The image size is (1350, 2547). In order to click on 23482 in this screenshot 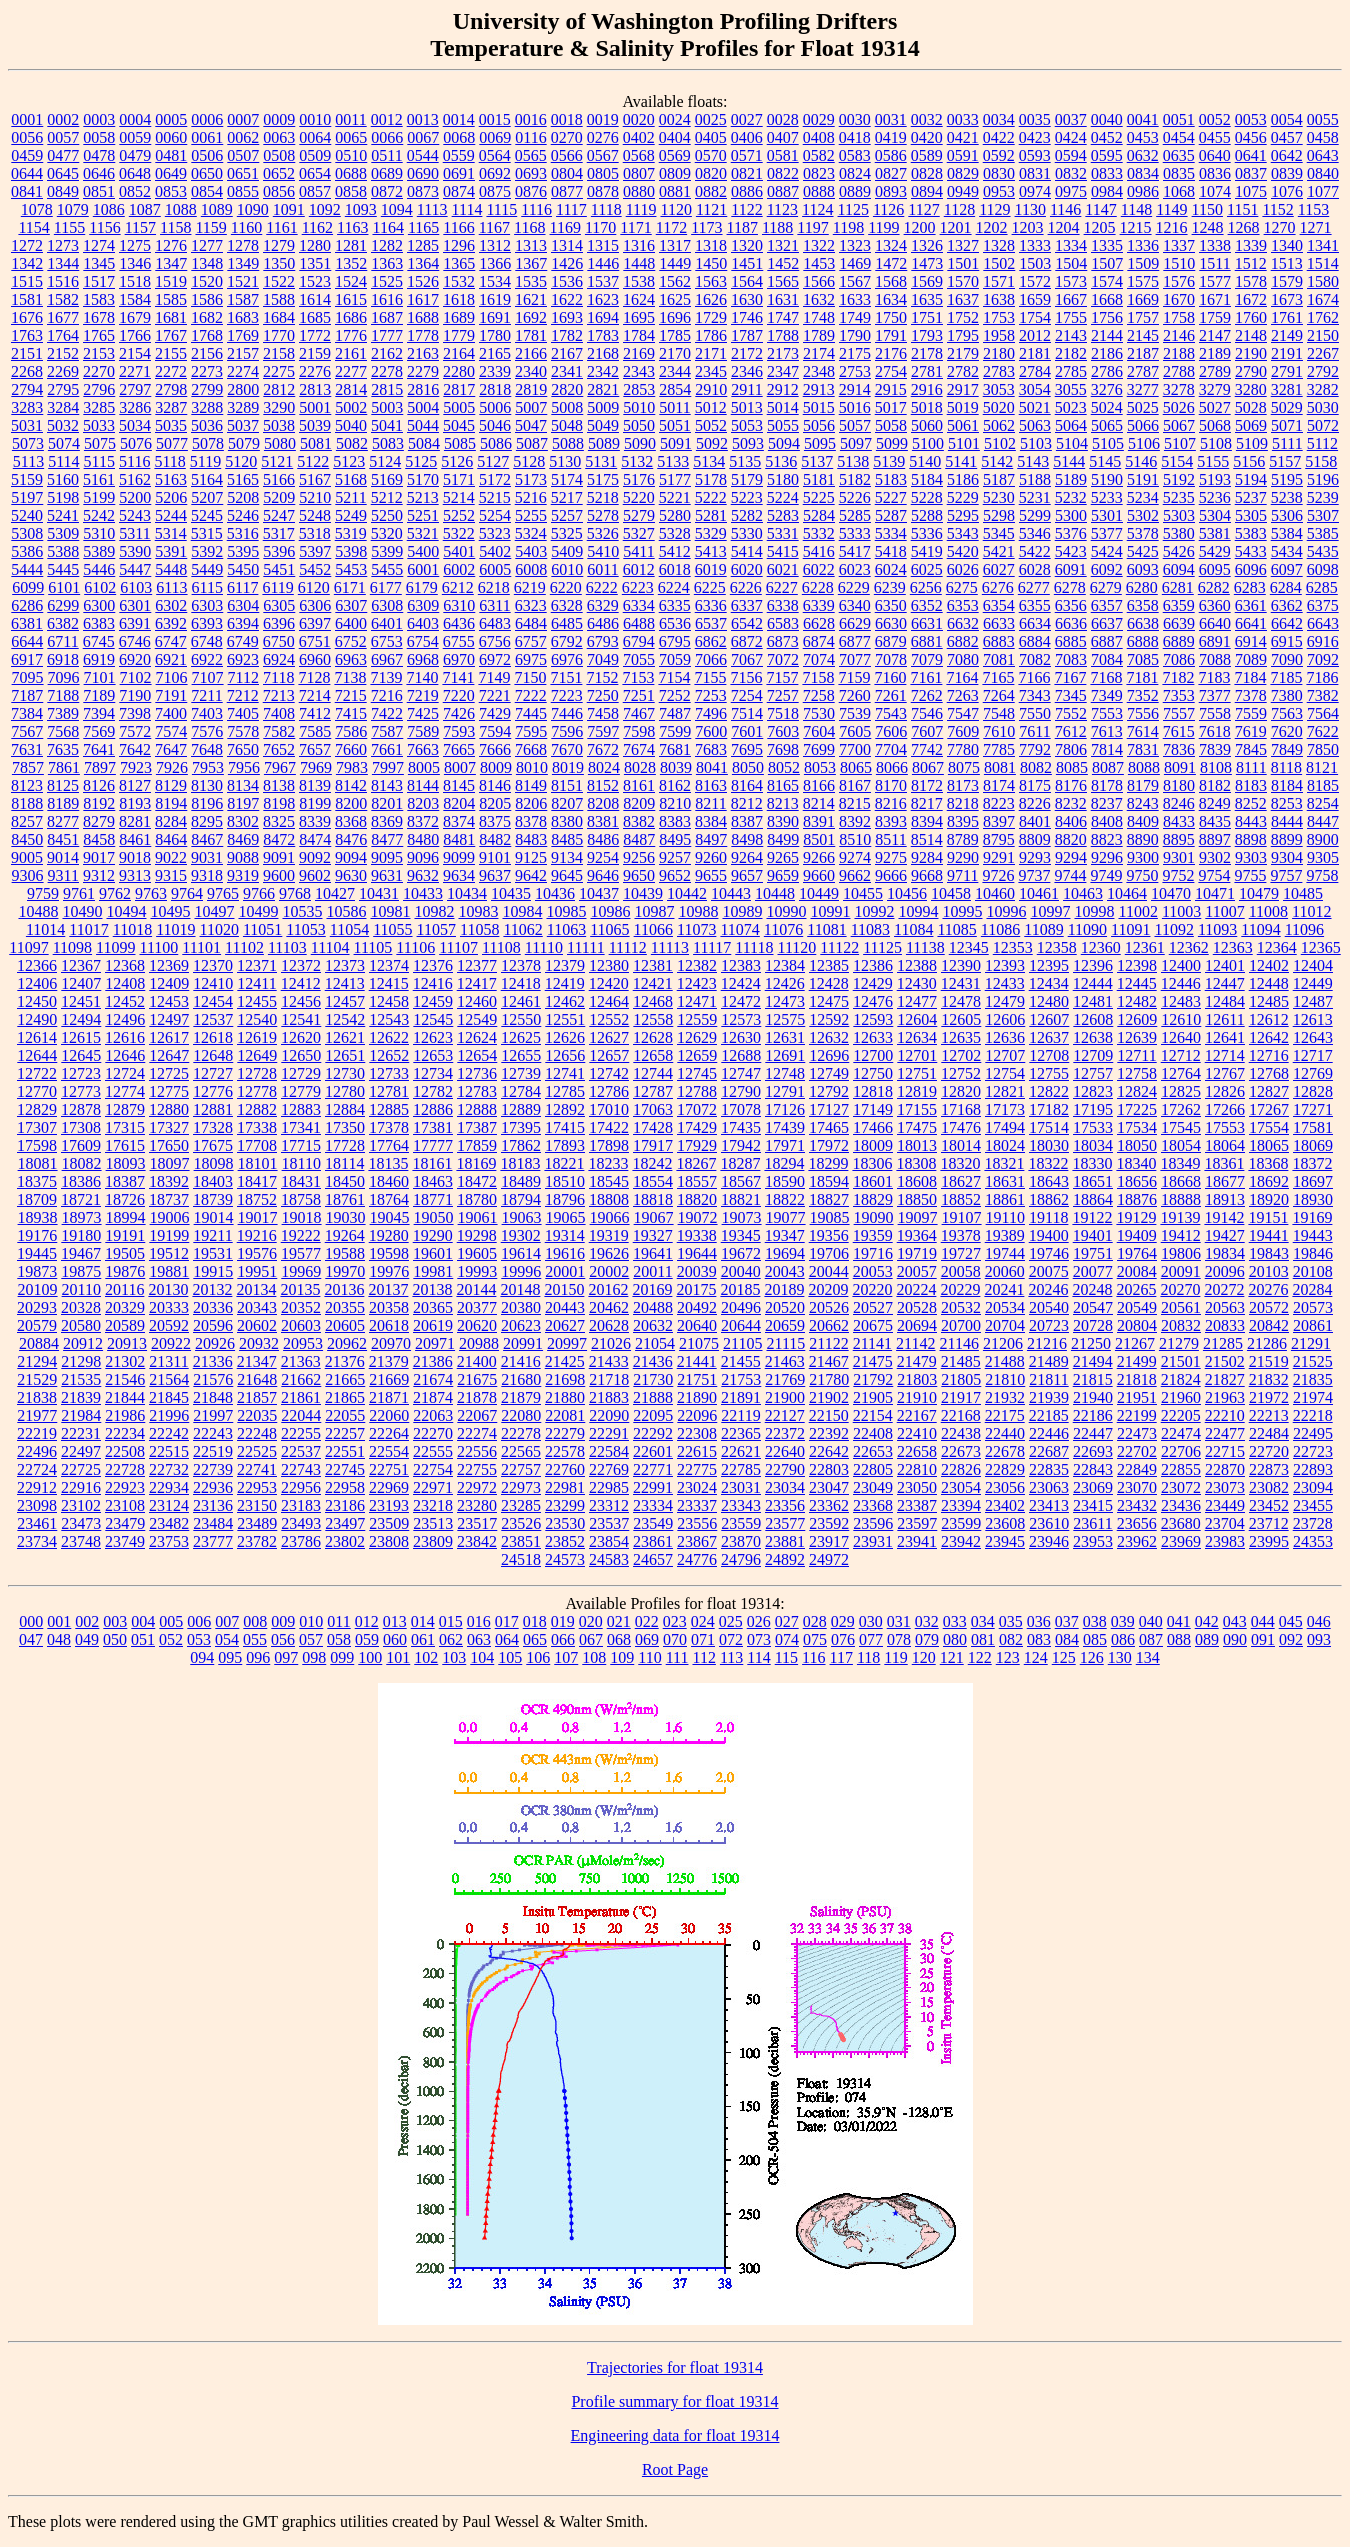, I will do `click(169, 1523)`.